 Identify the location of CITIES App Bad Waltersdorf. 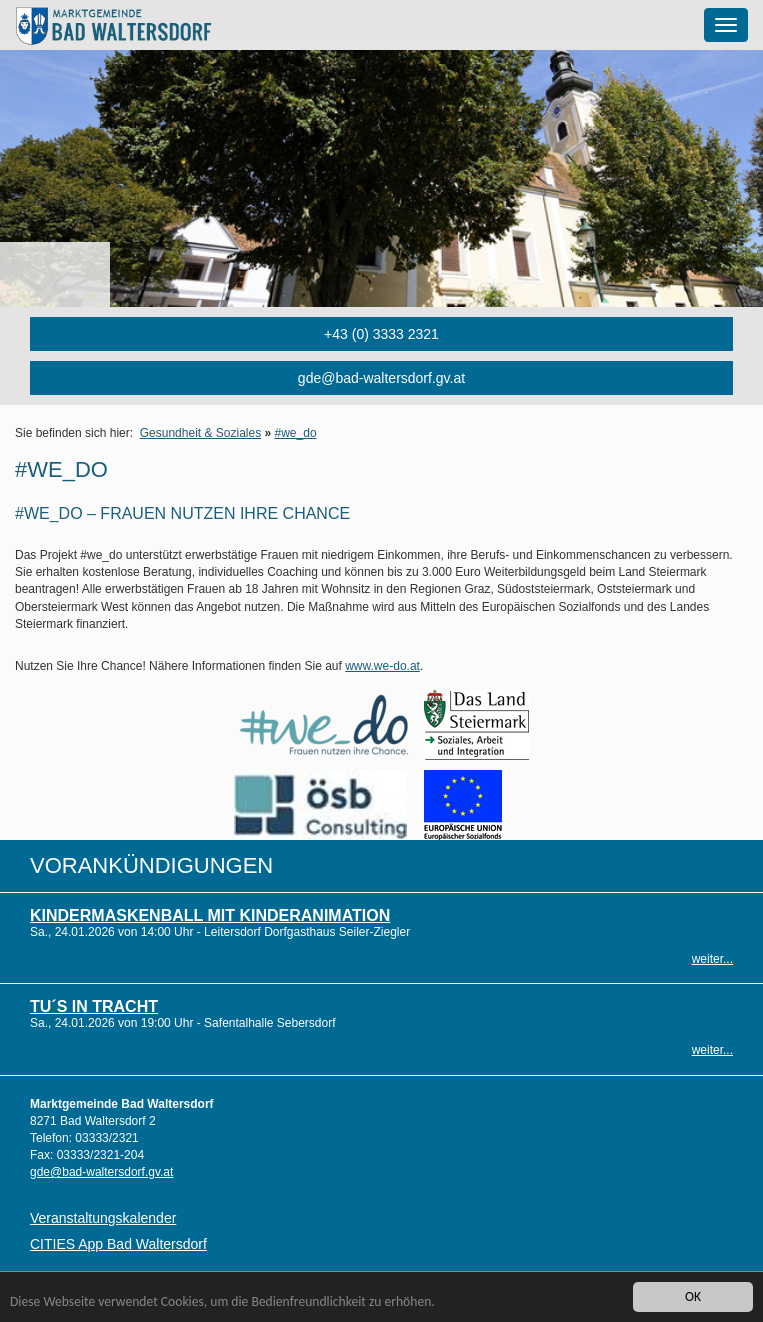
(118, 1244).